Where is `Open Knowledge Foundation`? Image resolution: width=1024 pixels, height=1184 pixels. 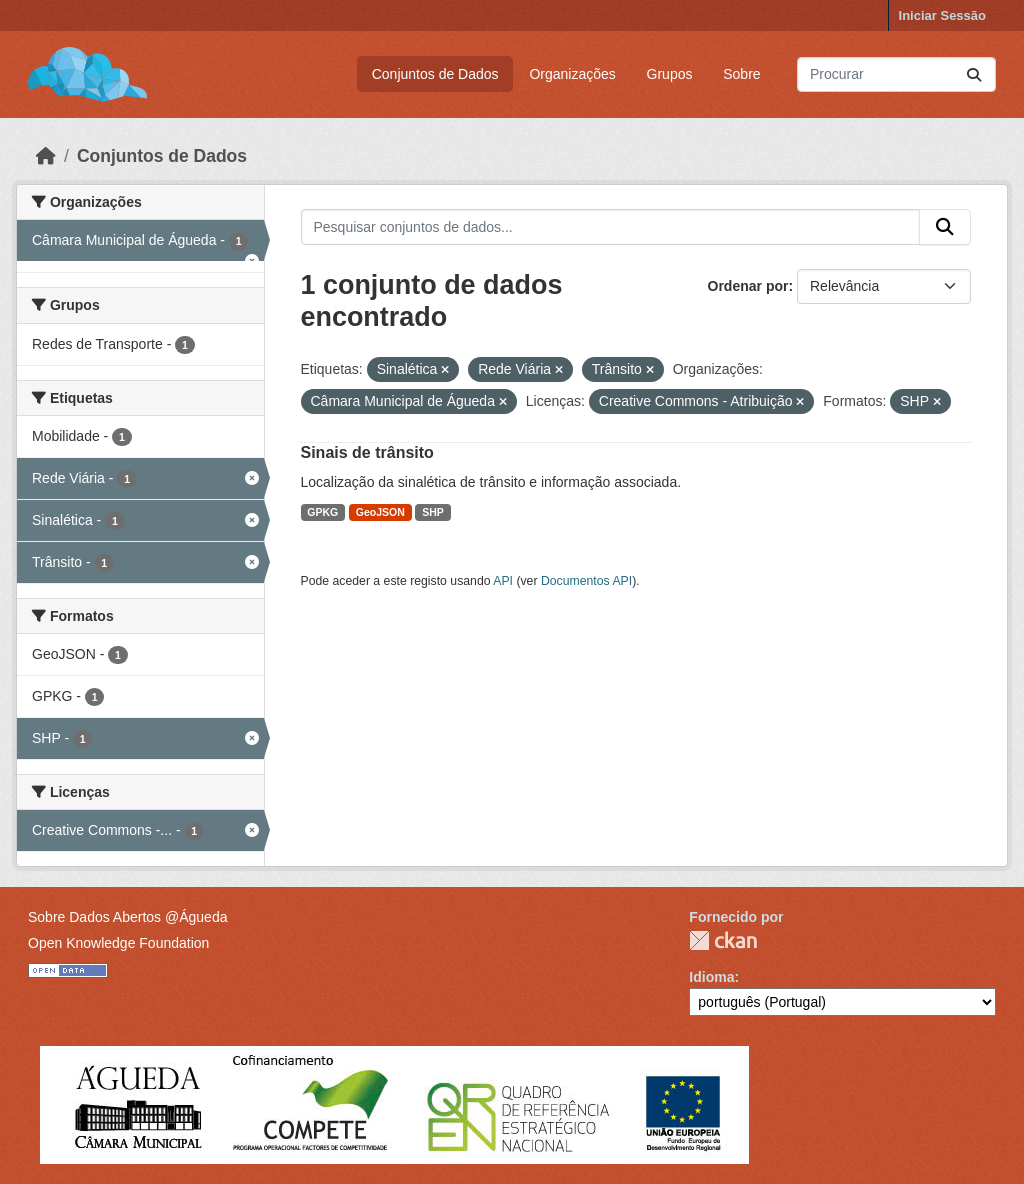
Open Knowledge Foundation is located at coordinates (118, 943).